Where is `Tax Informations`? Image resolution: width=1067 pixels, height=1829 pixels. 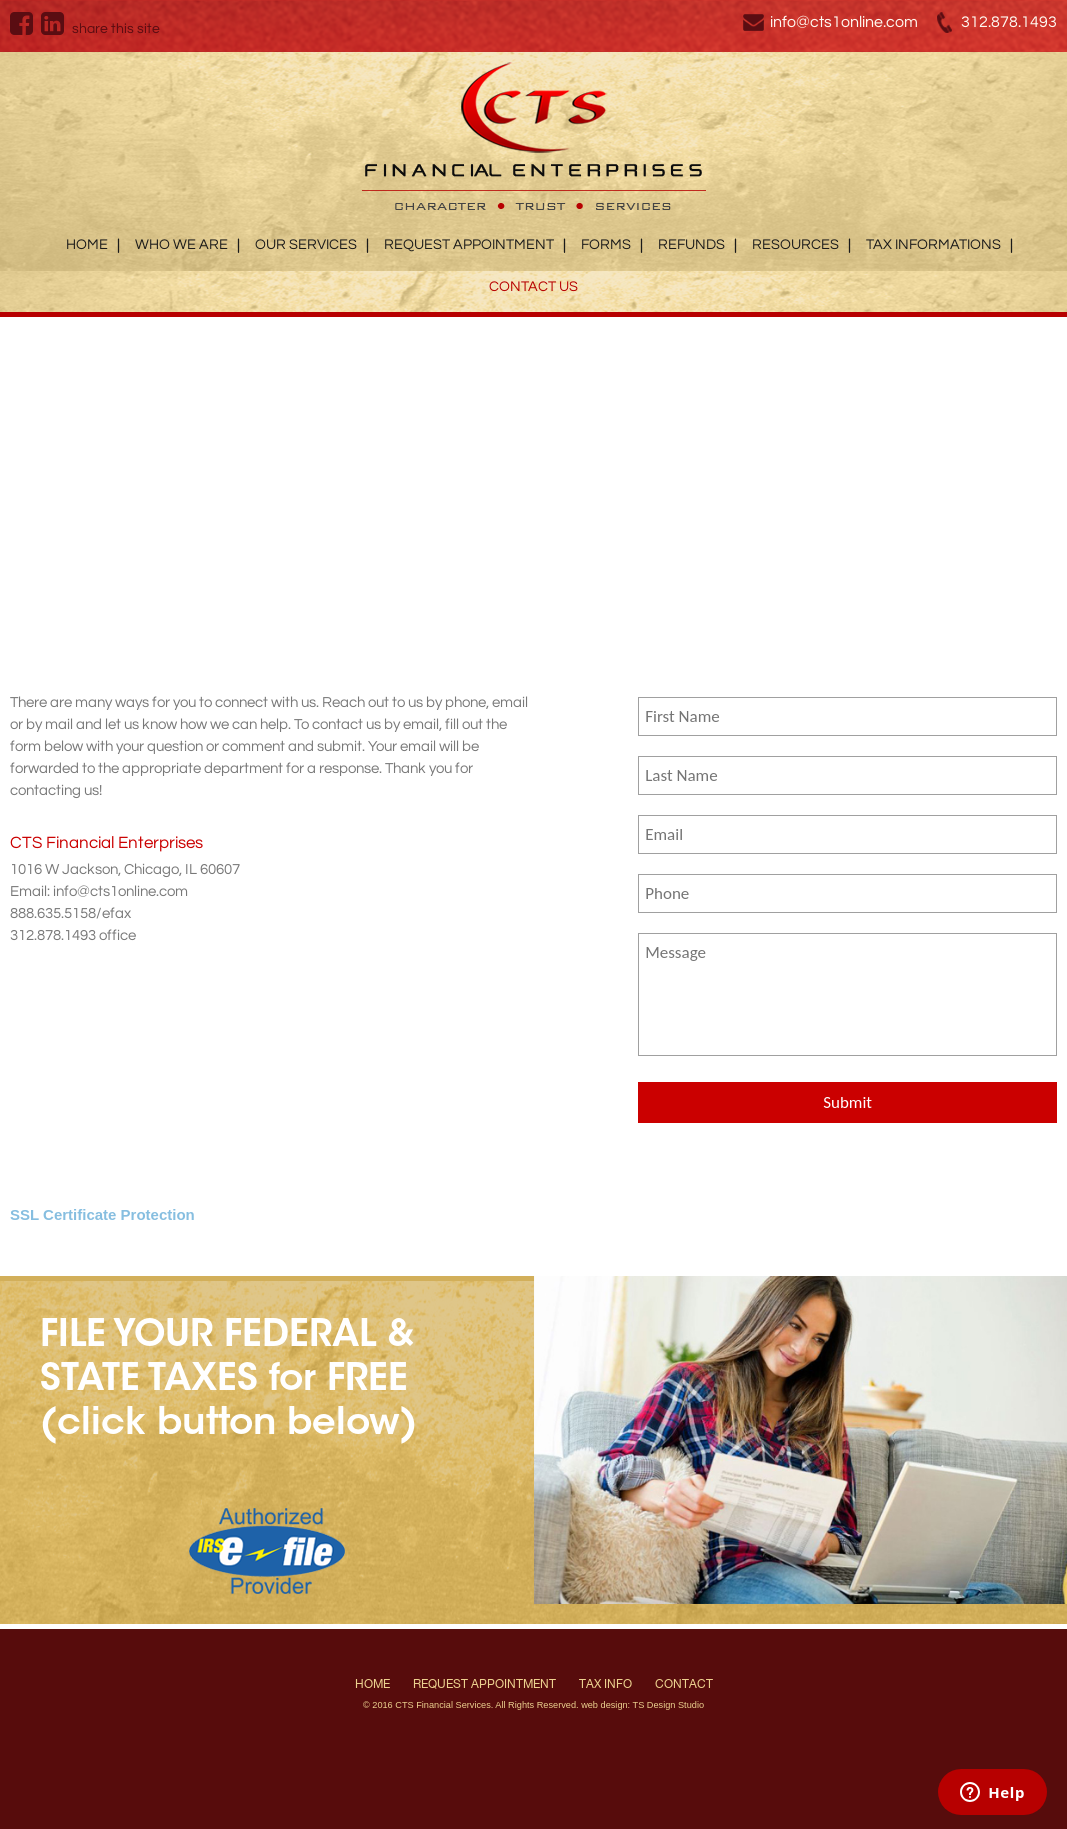
Tax Informations is located at coordinates (933, 244).